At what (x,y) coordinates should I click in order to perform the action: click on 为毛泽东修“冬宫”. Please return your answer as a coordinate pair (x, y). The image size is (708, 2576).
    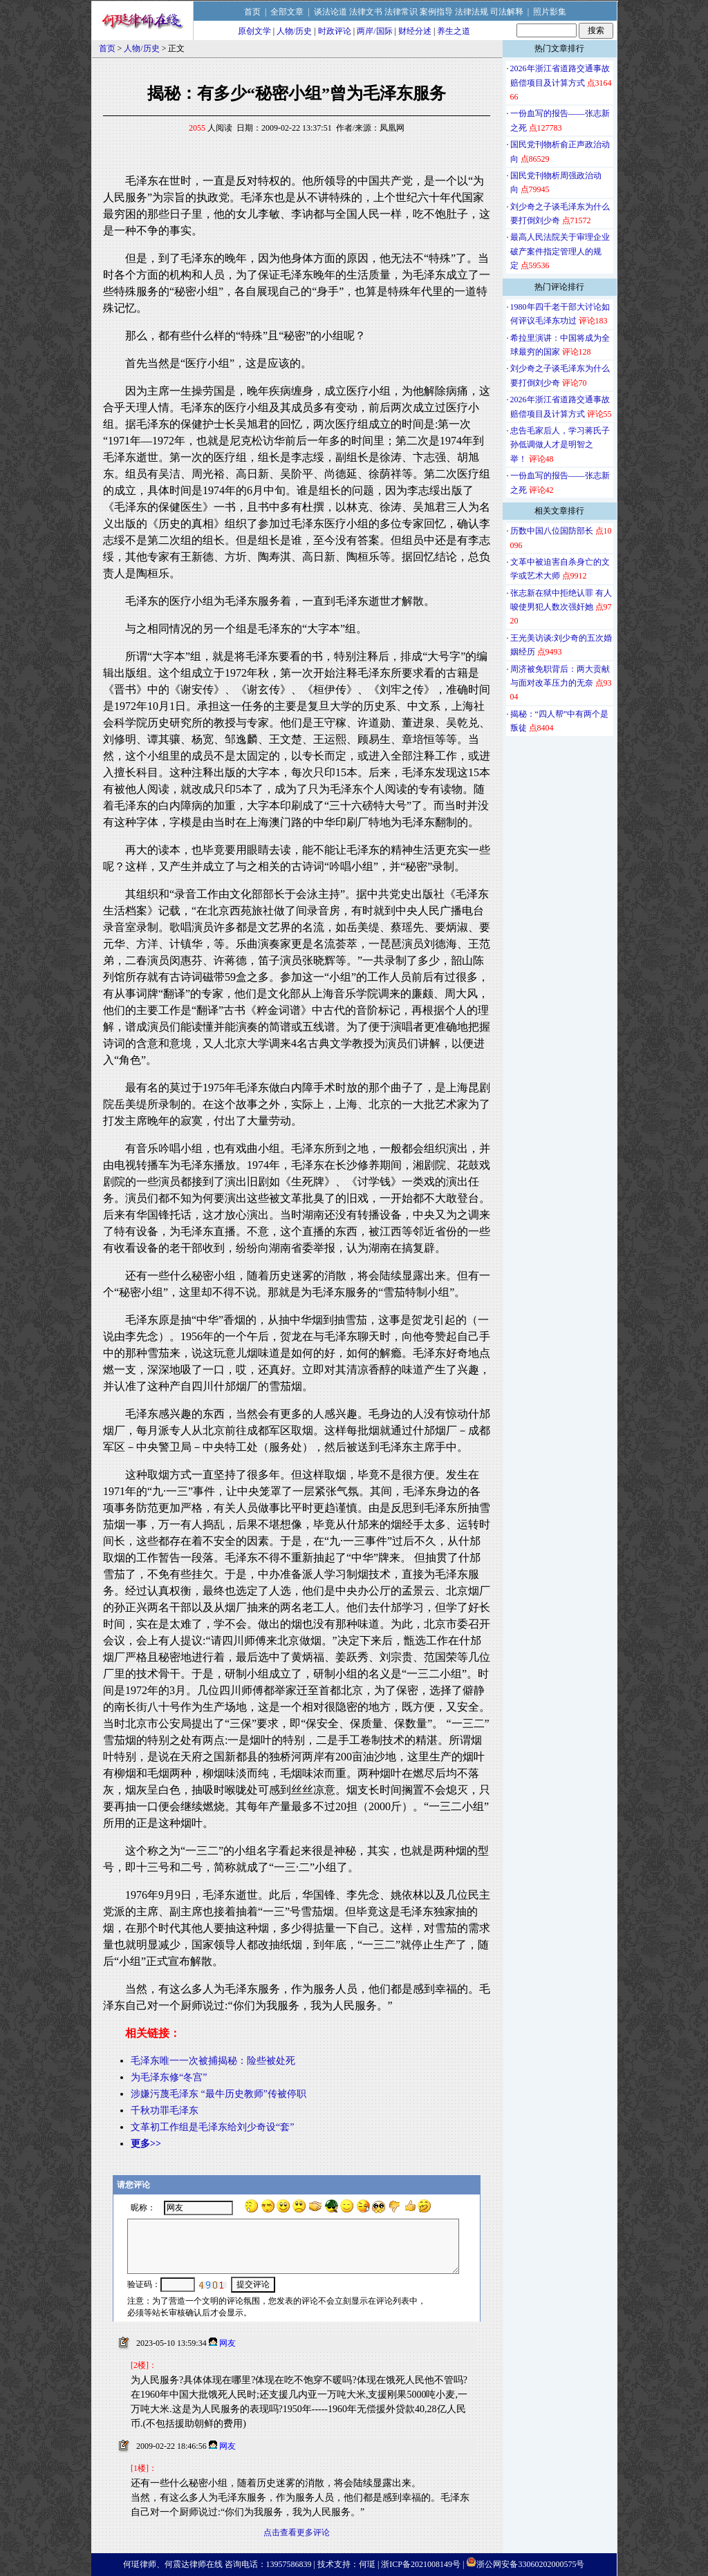
    Looking at the image, I should click on (169, 2077).